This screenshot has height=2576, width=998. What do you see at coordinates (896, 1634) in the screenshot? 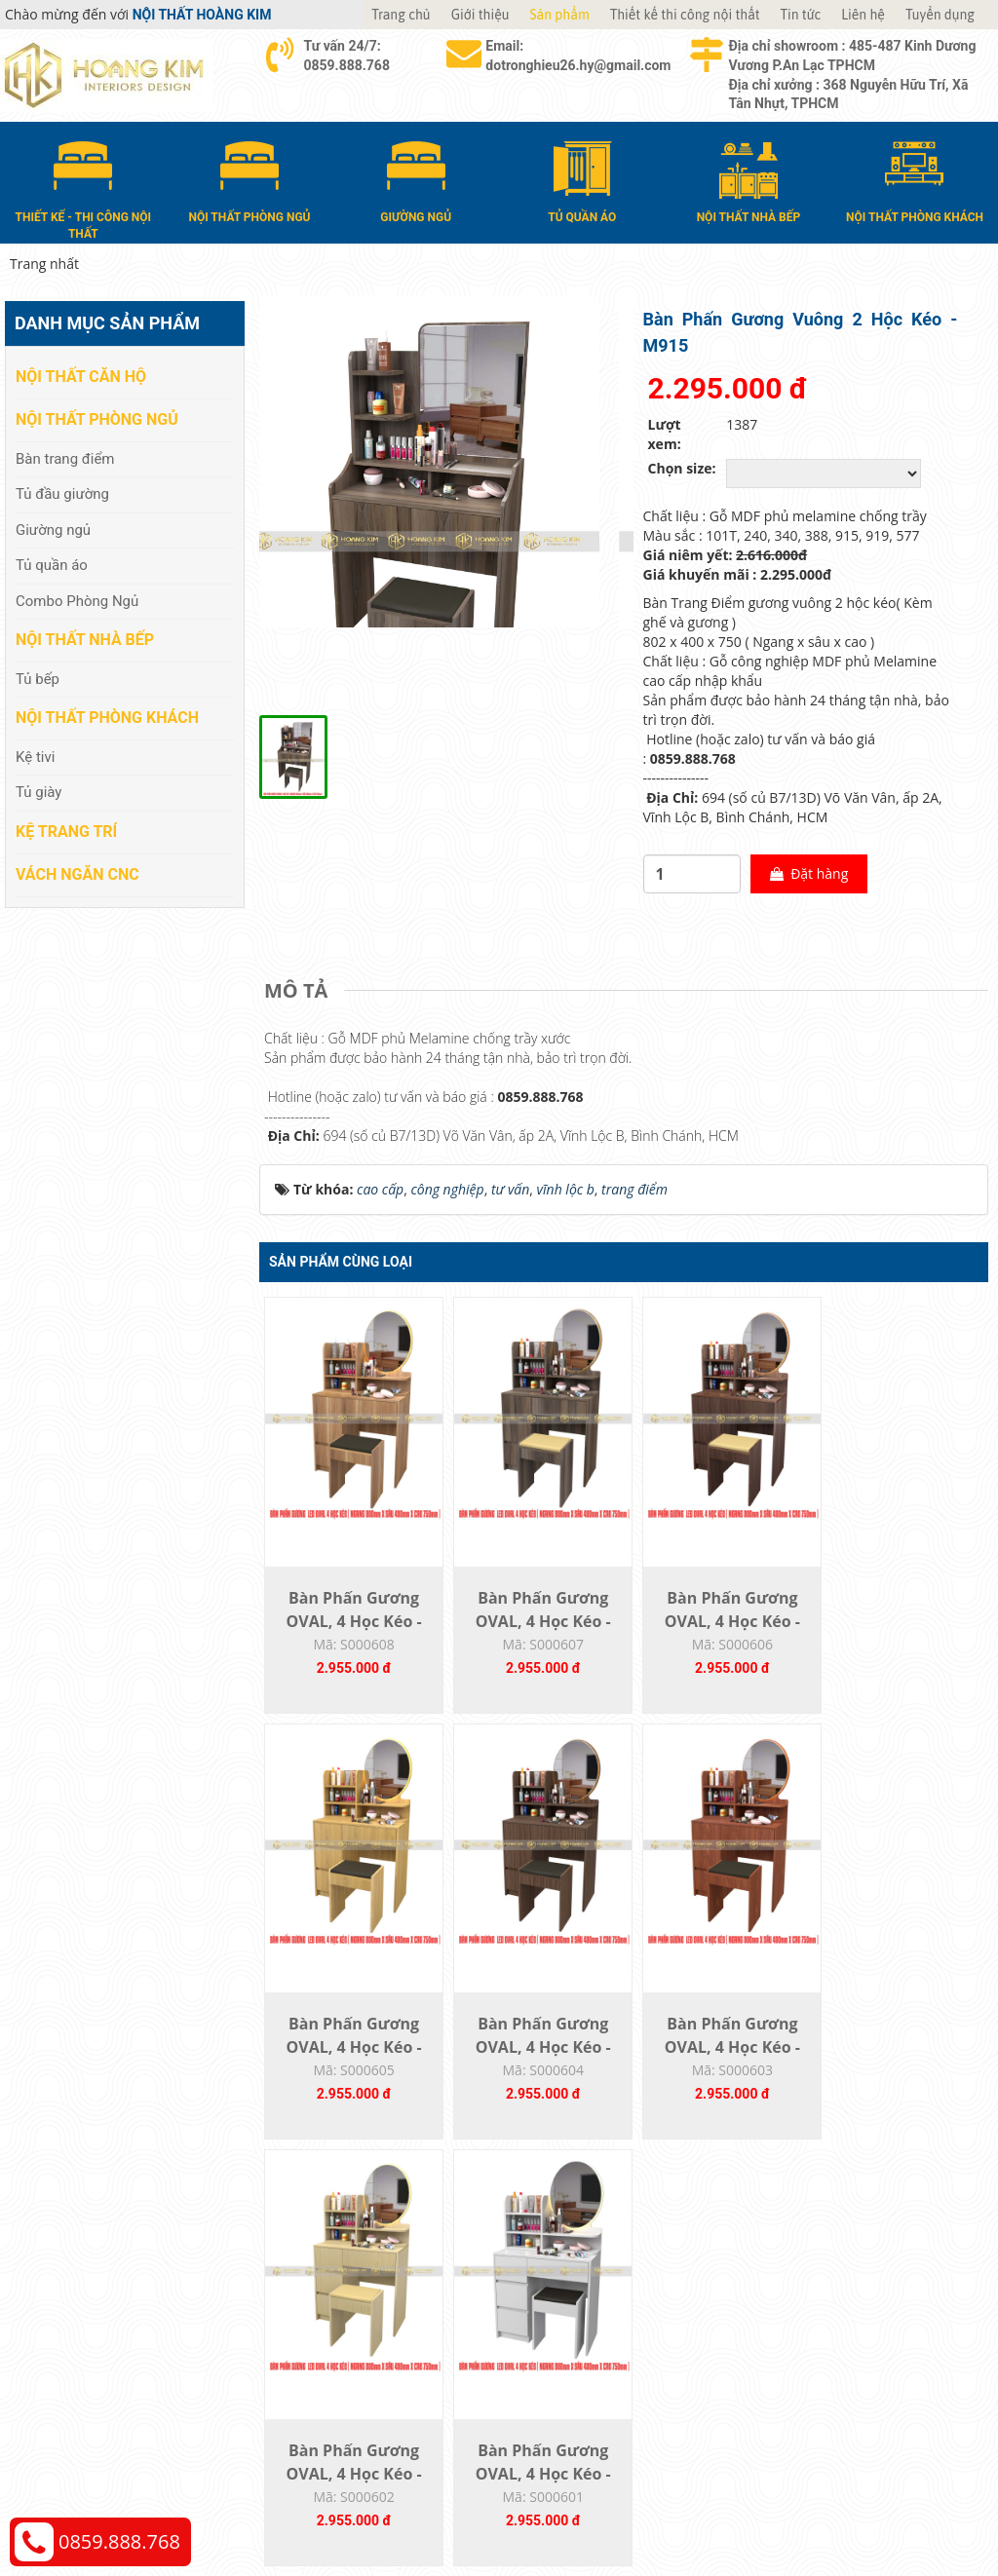
I see `Bàn Phấn Gương OVAL, 4 Học Kéo - M388...` at bounding box center [896, 1634].